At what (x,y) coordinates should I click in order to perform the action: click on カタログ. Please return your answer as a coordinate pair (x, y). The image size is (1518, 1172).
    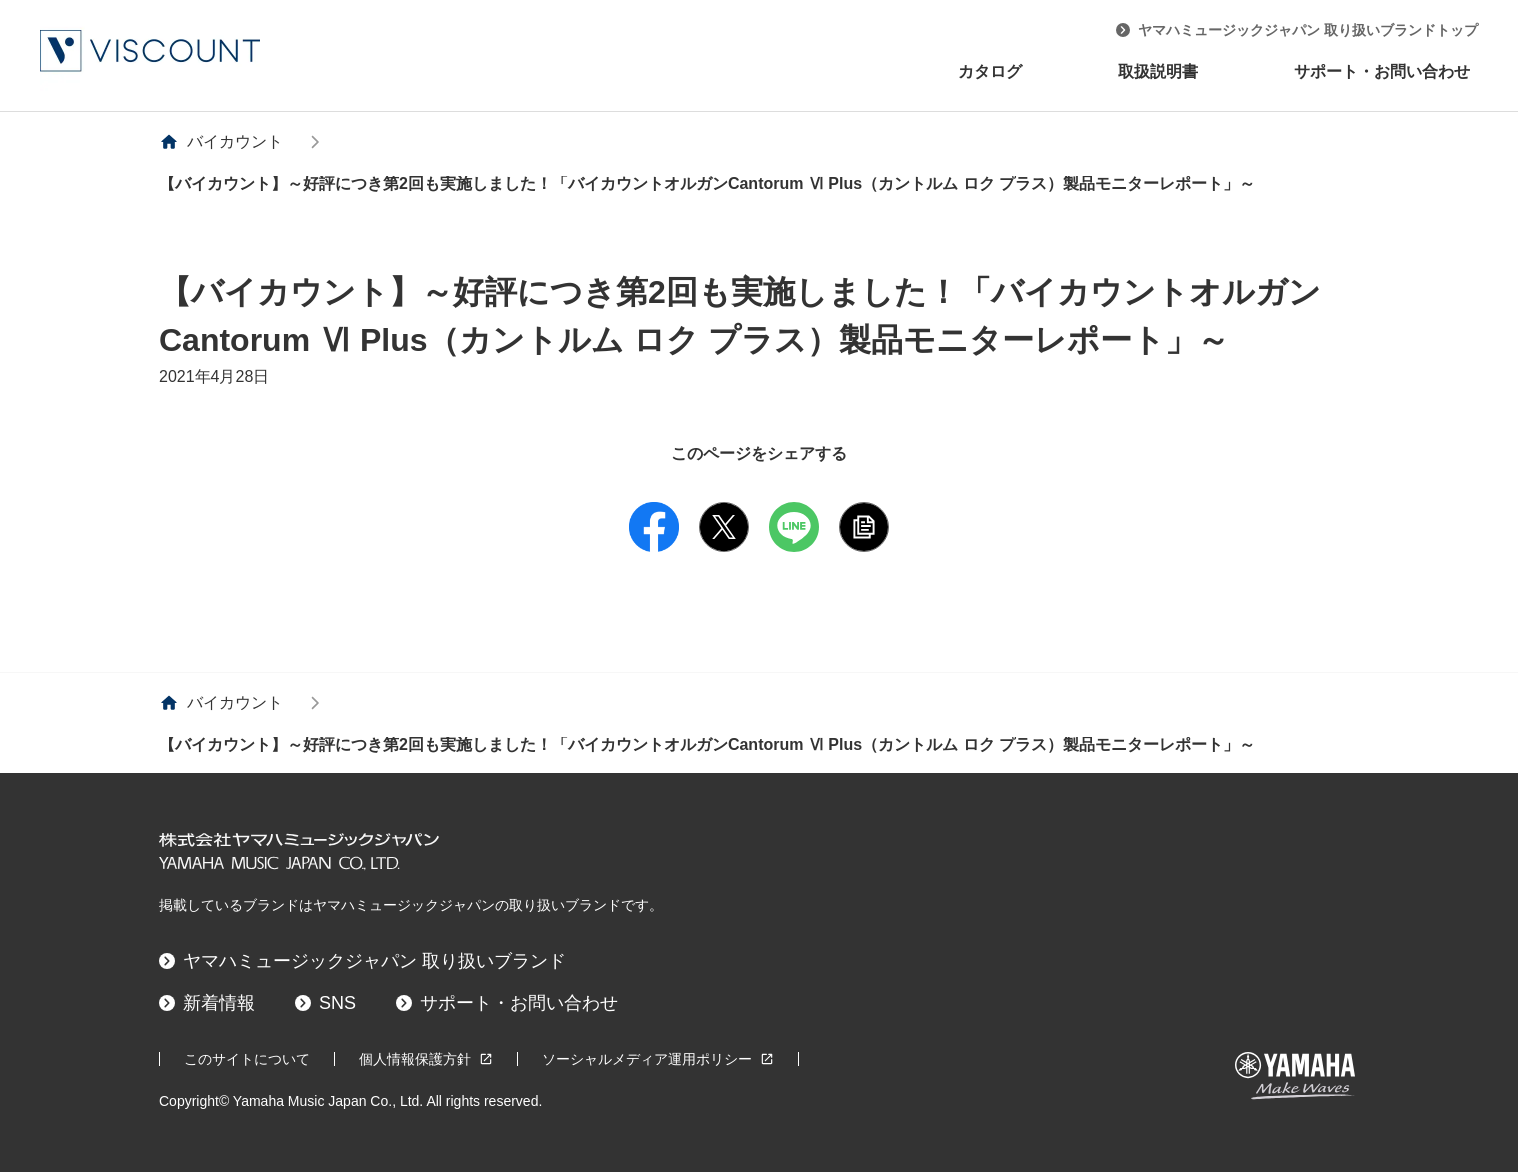
    Looking at the image, I should click on (990, 71).